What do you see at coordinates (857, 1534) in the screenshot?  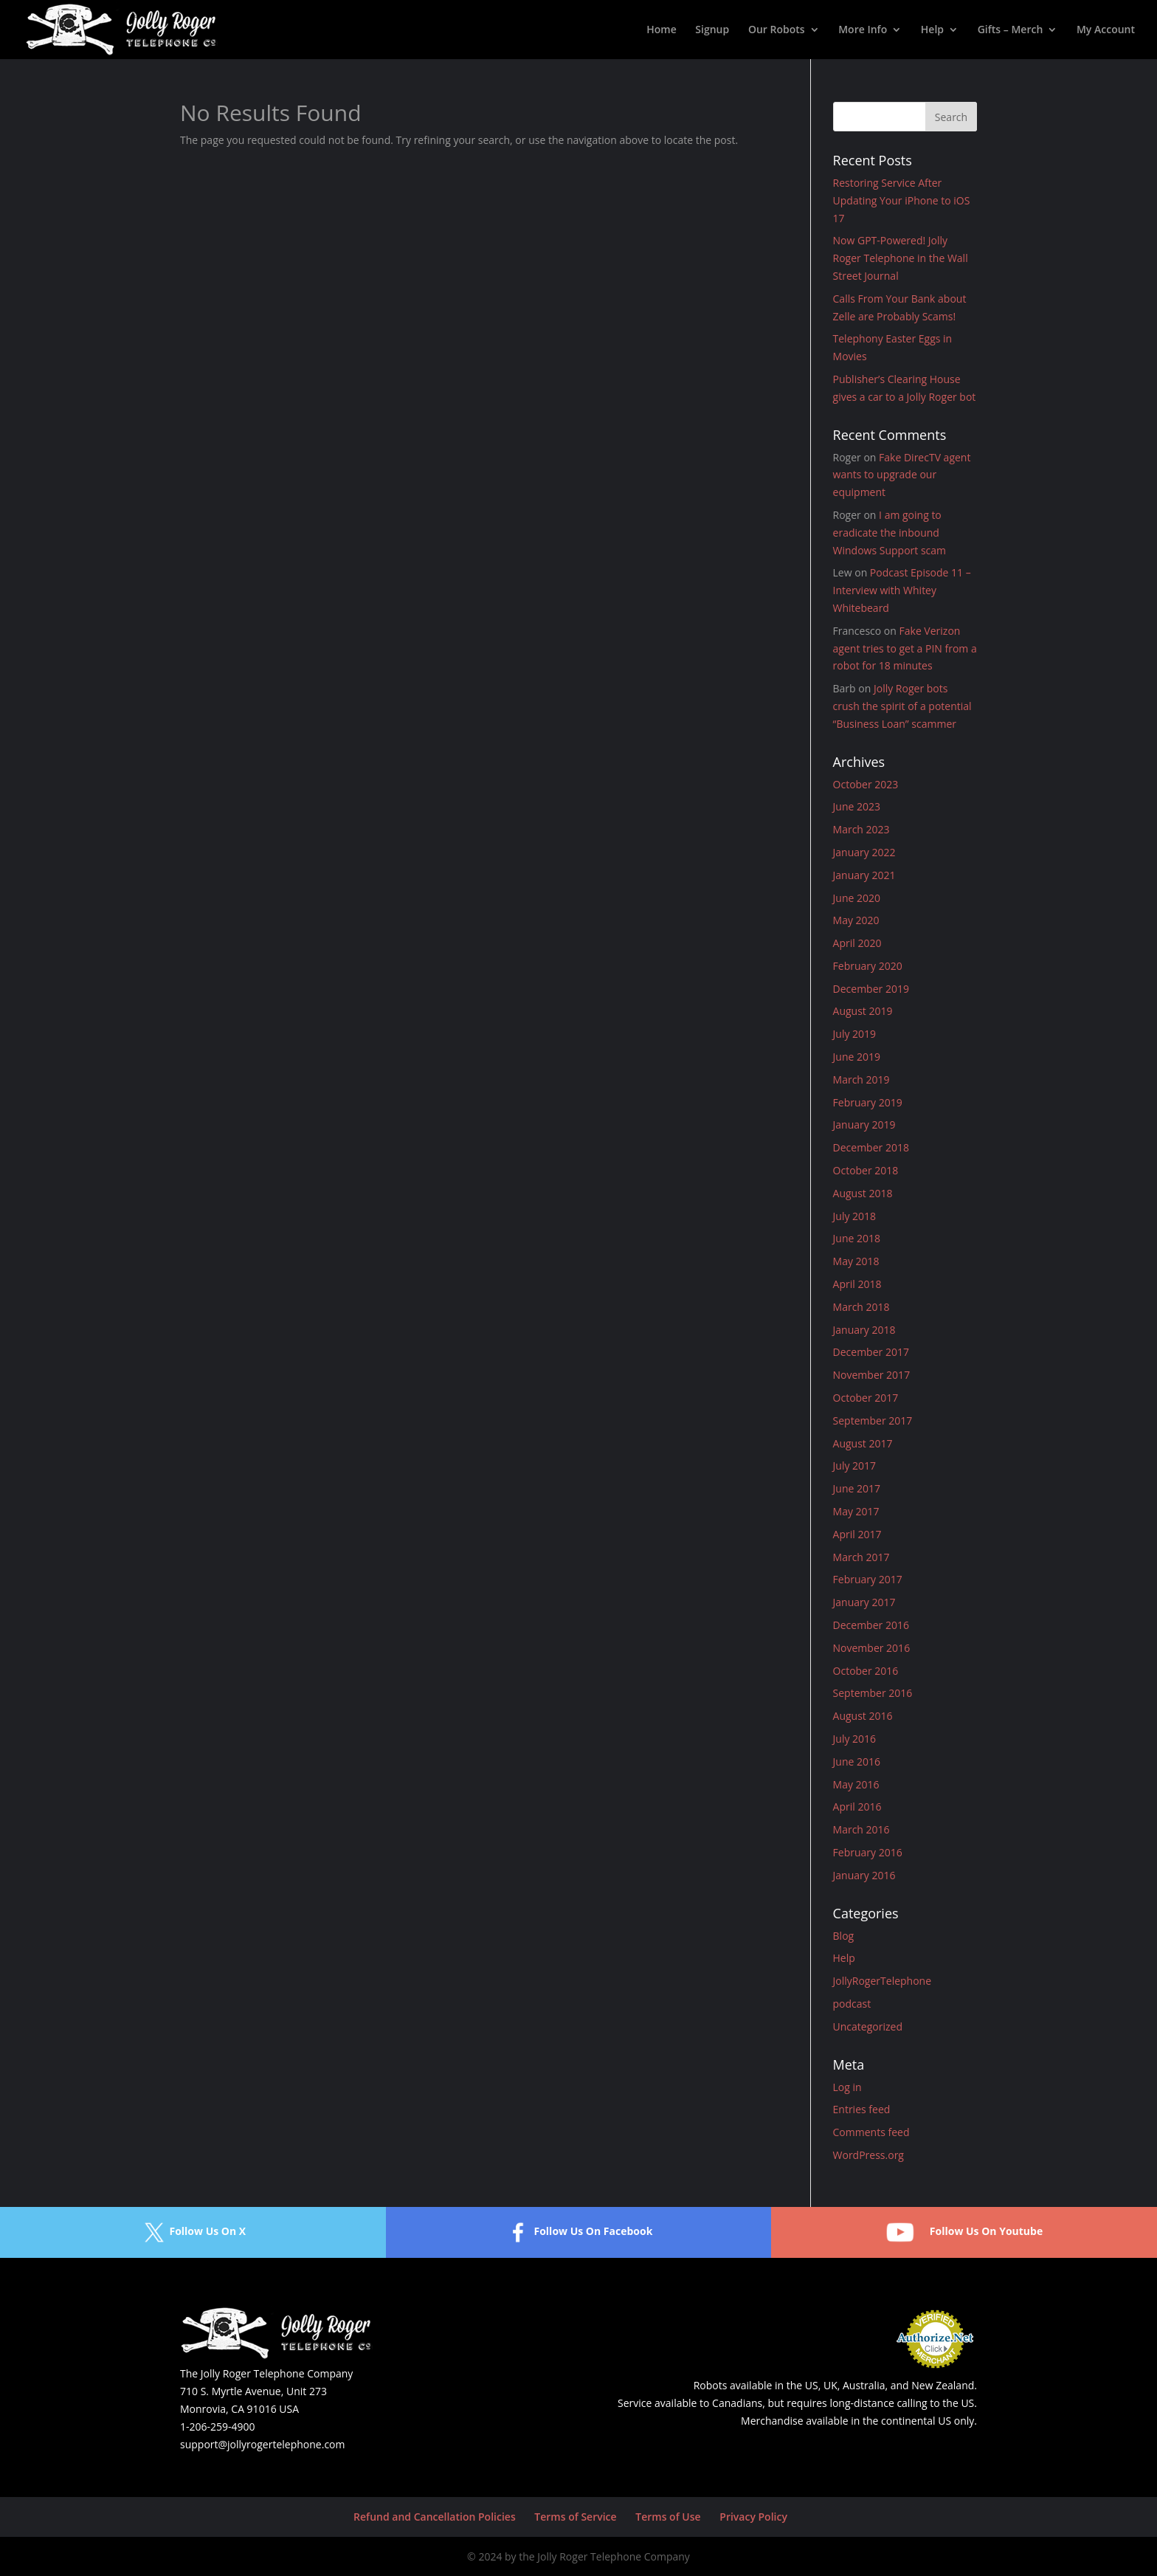 I see `April 2017` at bounding box center [857, 1534].